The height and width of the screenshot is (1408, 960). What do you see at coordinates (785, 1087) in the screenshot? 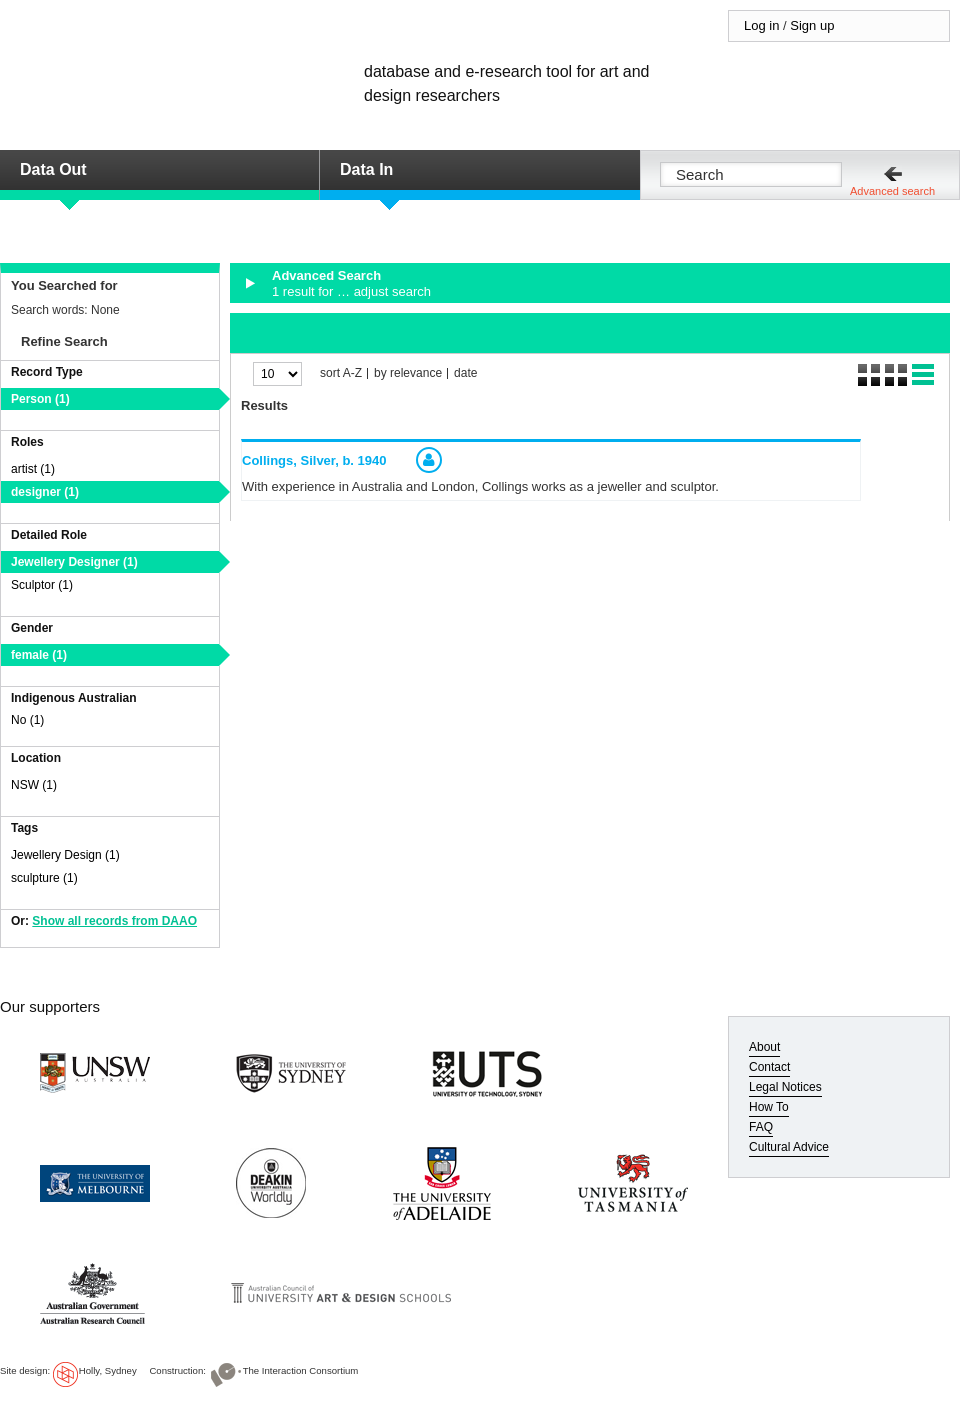
I see `Legal Notices` at bounding box center [785, 1087].